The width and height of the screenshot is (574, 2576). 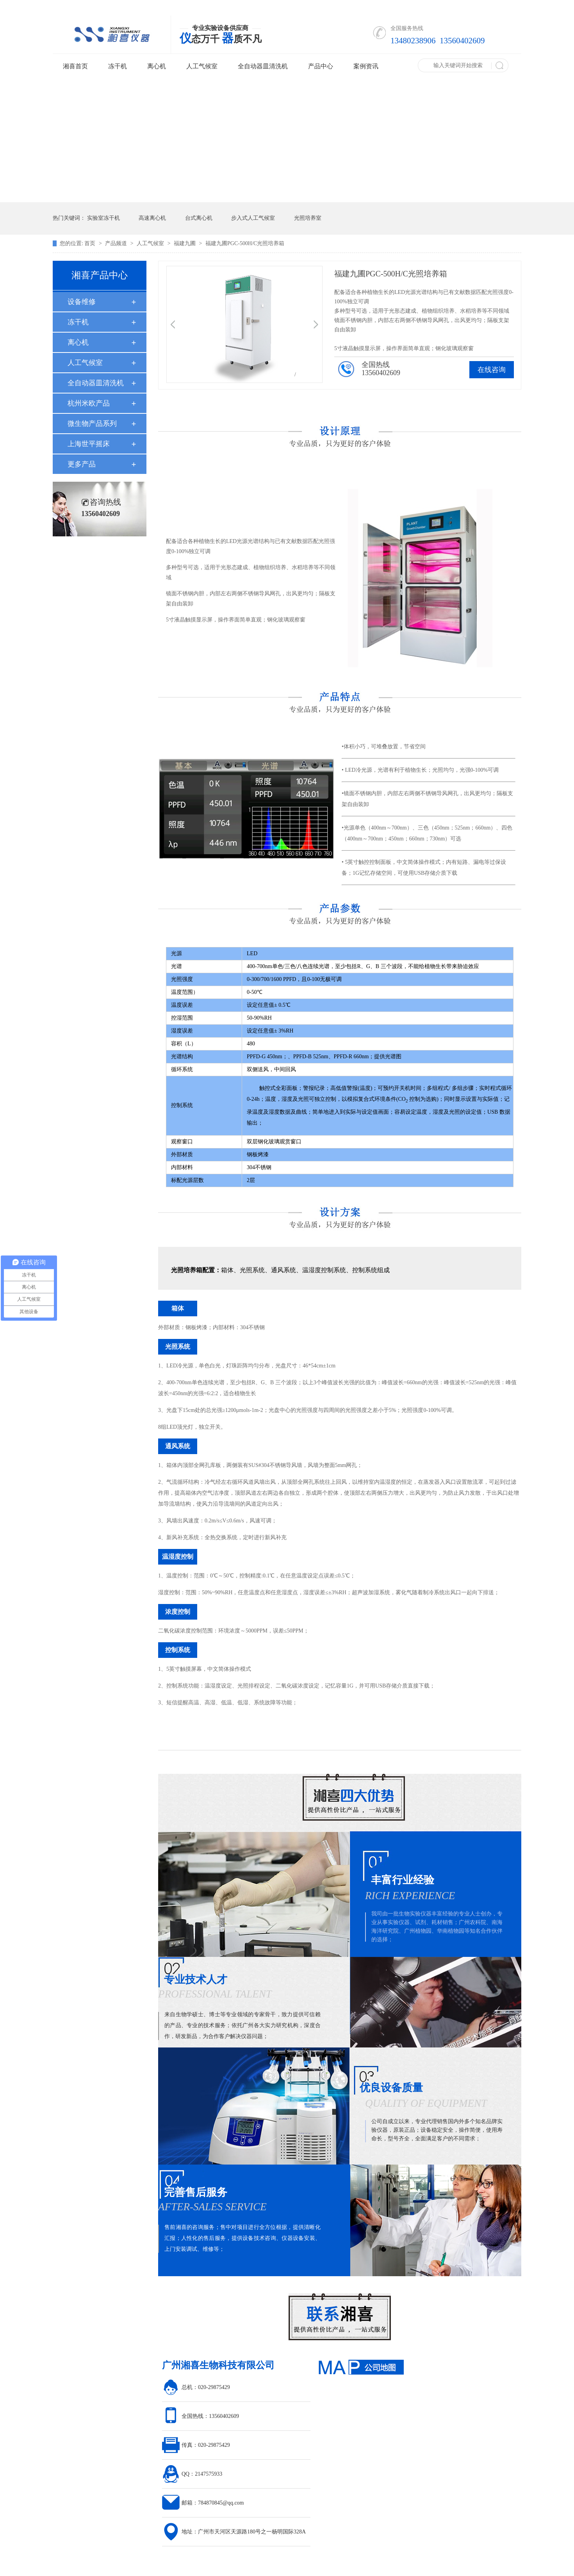 I want to click on 更多产品, so click(x=82, y=464).